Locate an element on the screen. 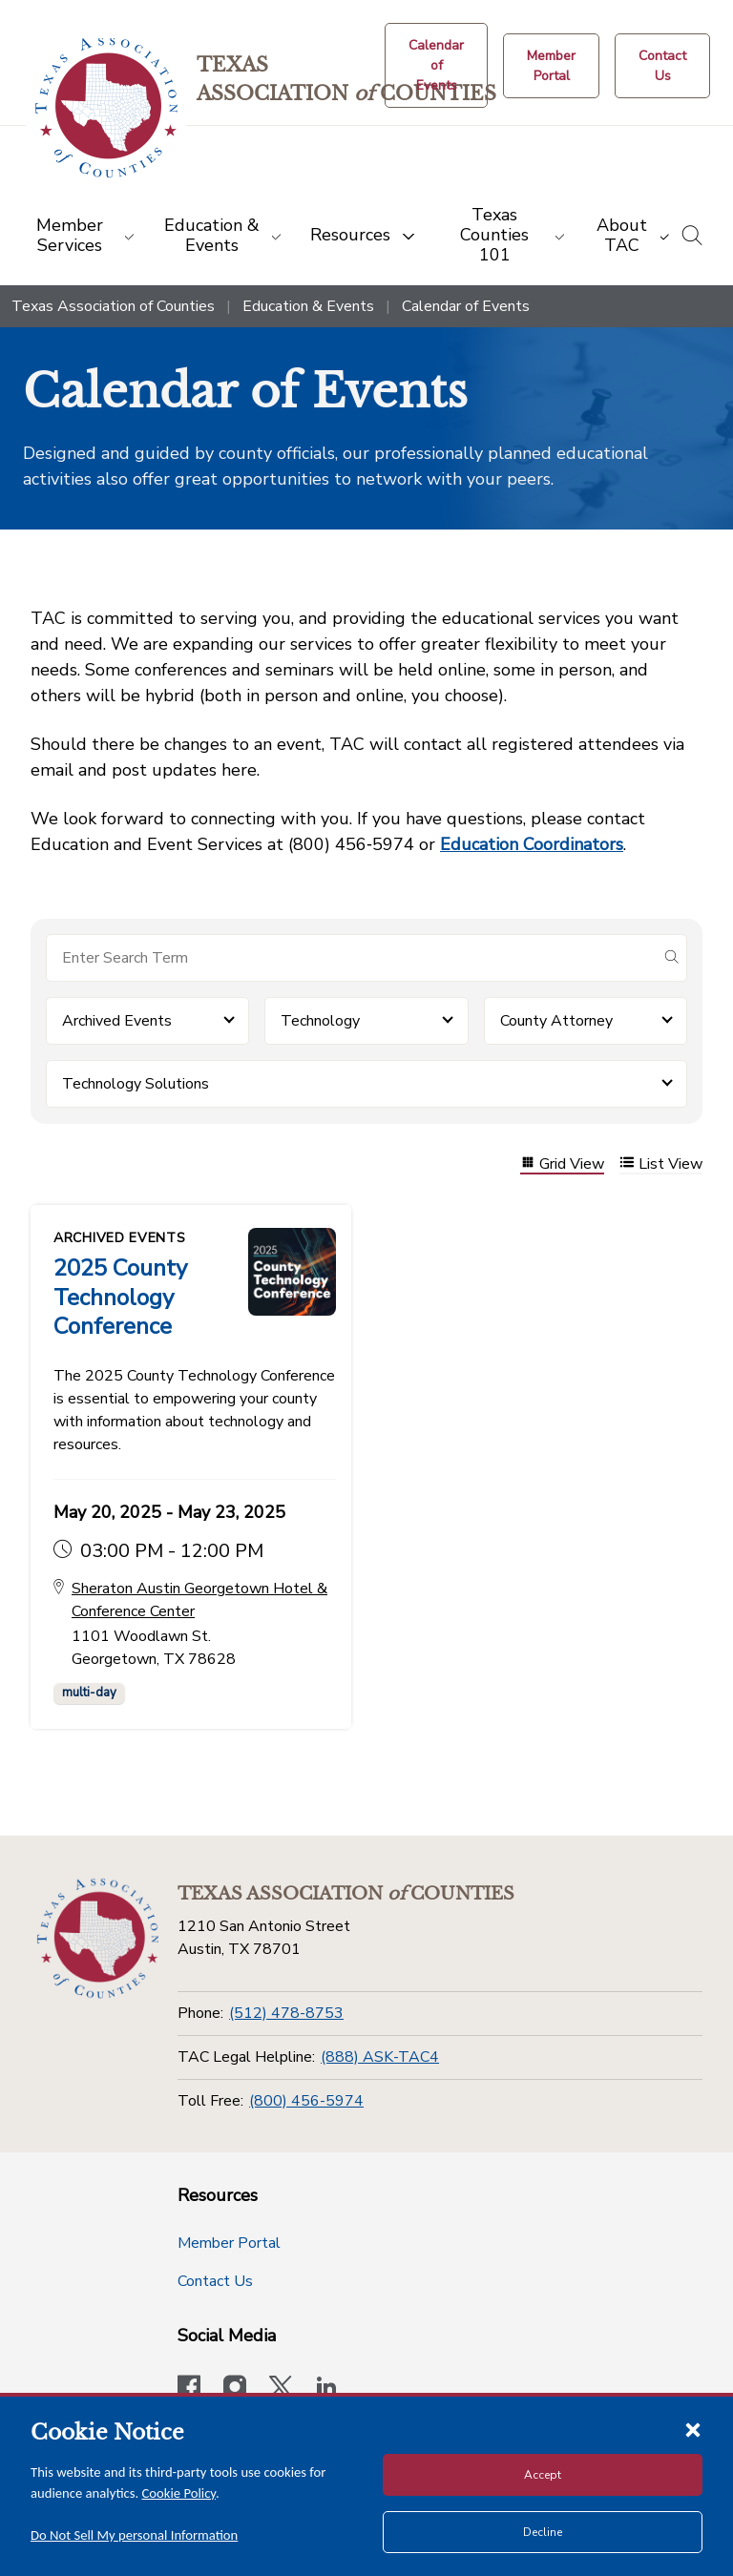  [Contact Us button] is located at coordinates (662, 65).